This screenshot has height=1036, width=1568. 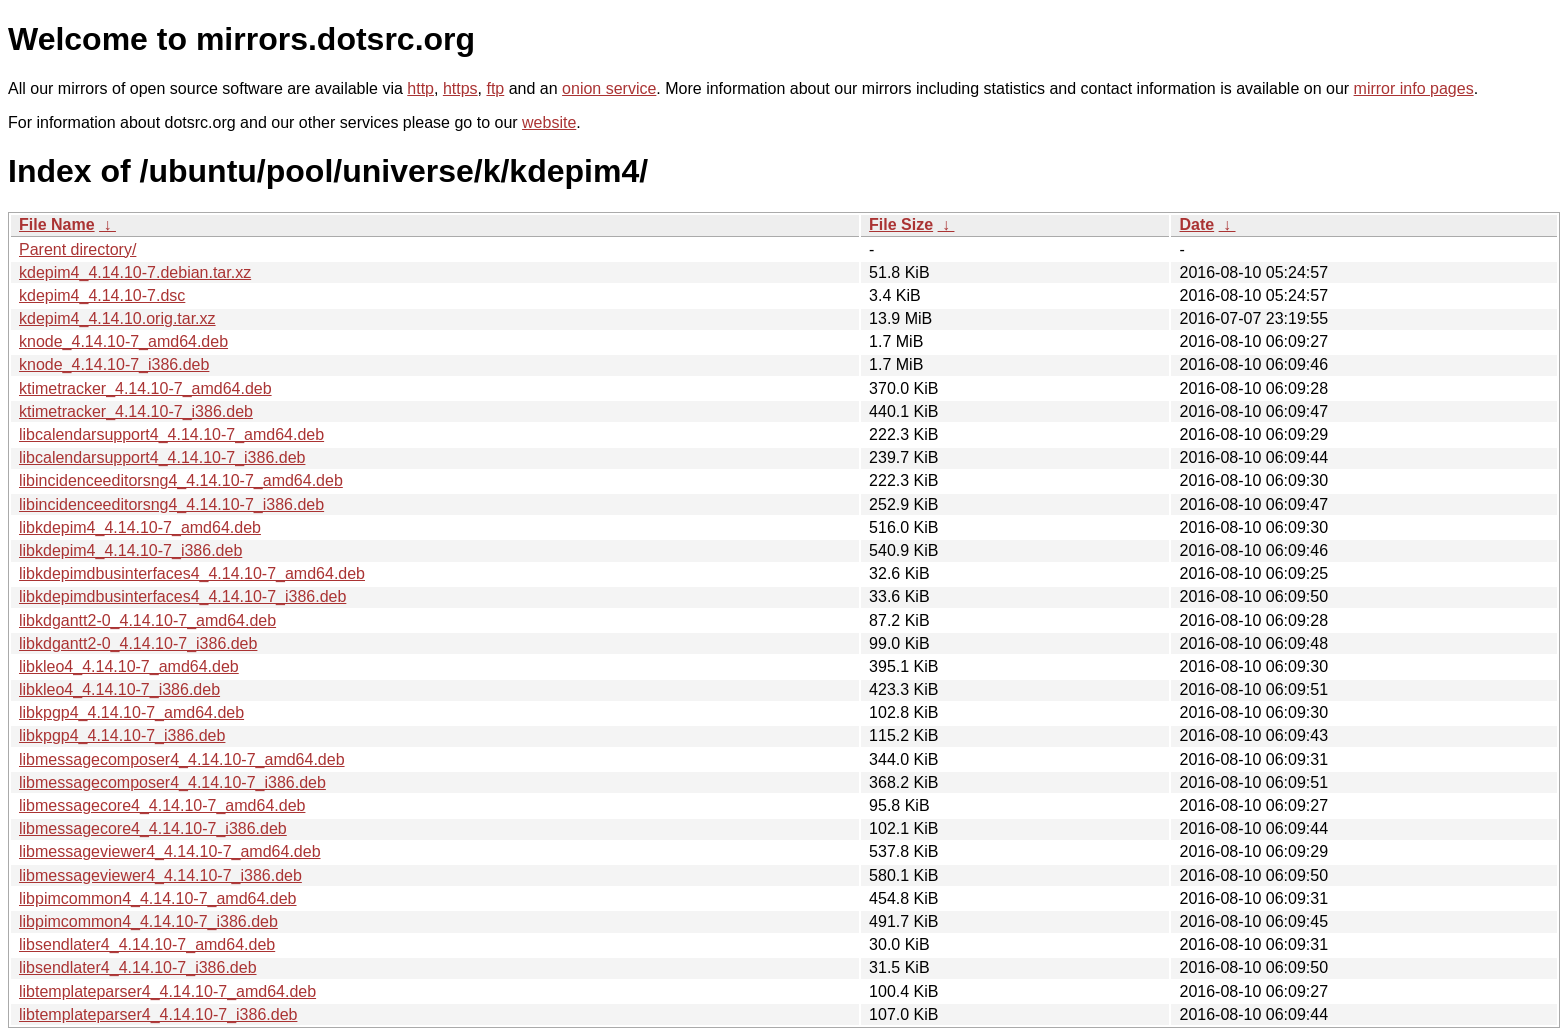 What do you see at coordinates (136, 411) in the screenshot?
I see `ktimetracker_4.14.10-7_i386.deb` at bounding box center [136, 411].